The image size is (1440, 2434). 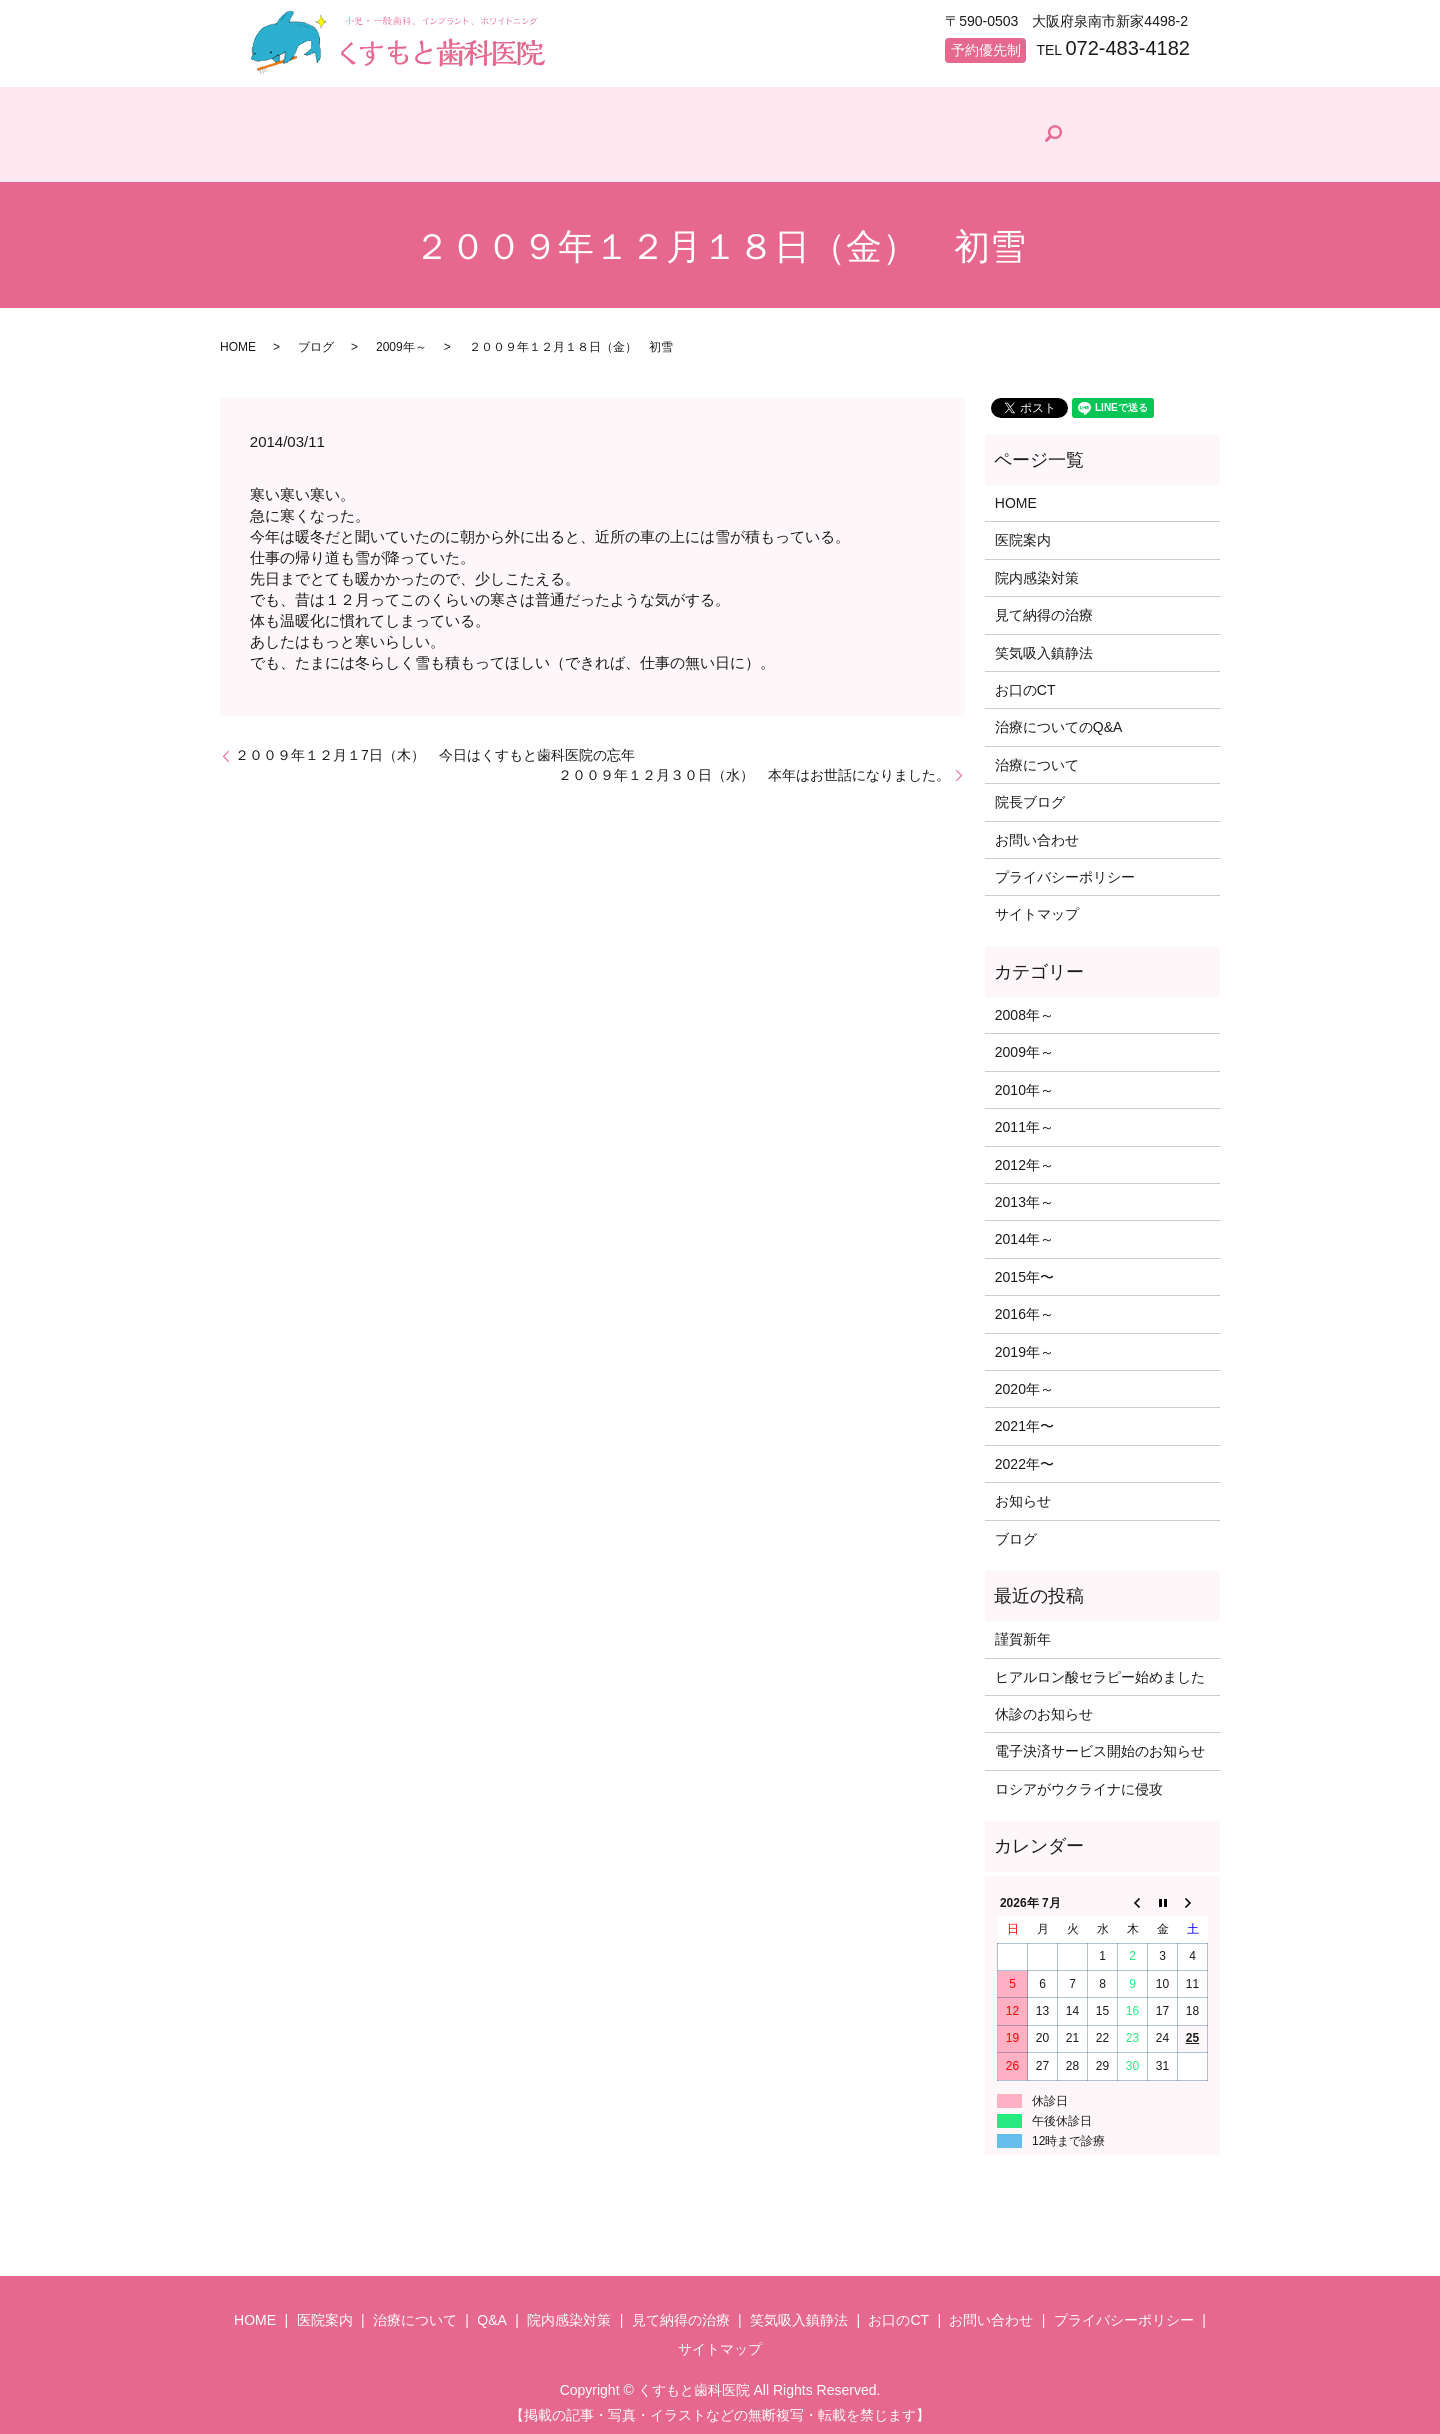 What do you see at coordinates (1079, 1780) in the screenshot?
I see `ロシアがウクライナに侵攻` at bounding box center [1079, 1780].